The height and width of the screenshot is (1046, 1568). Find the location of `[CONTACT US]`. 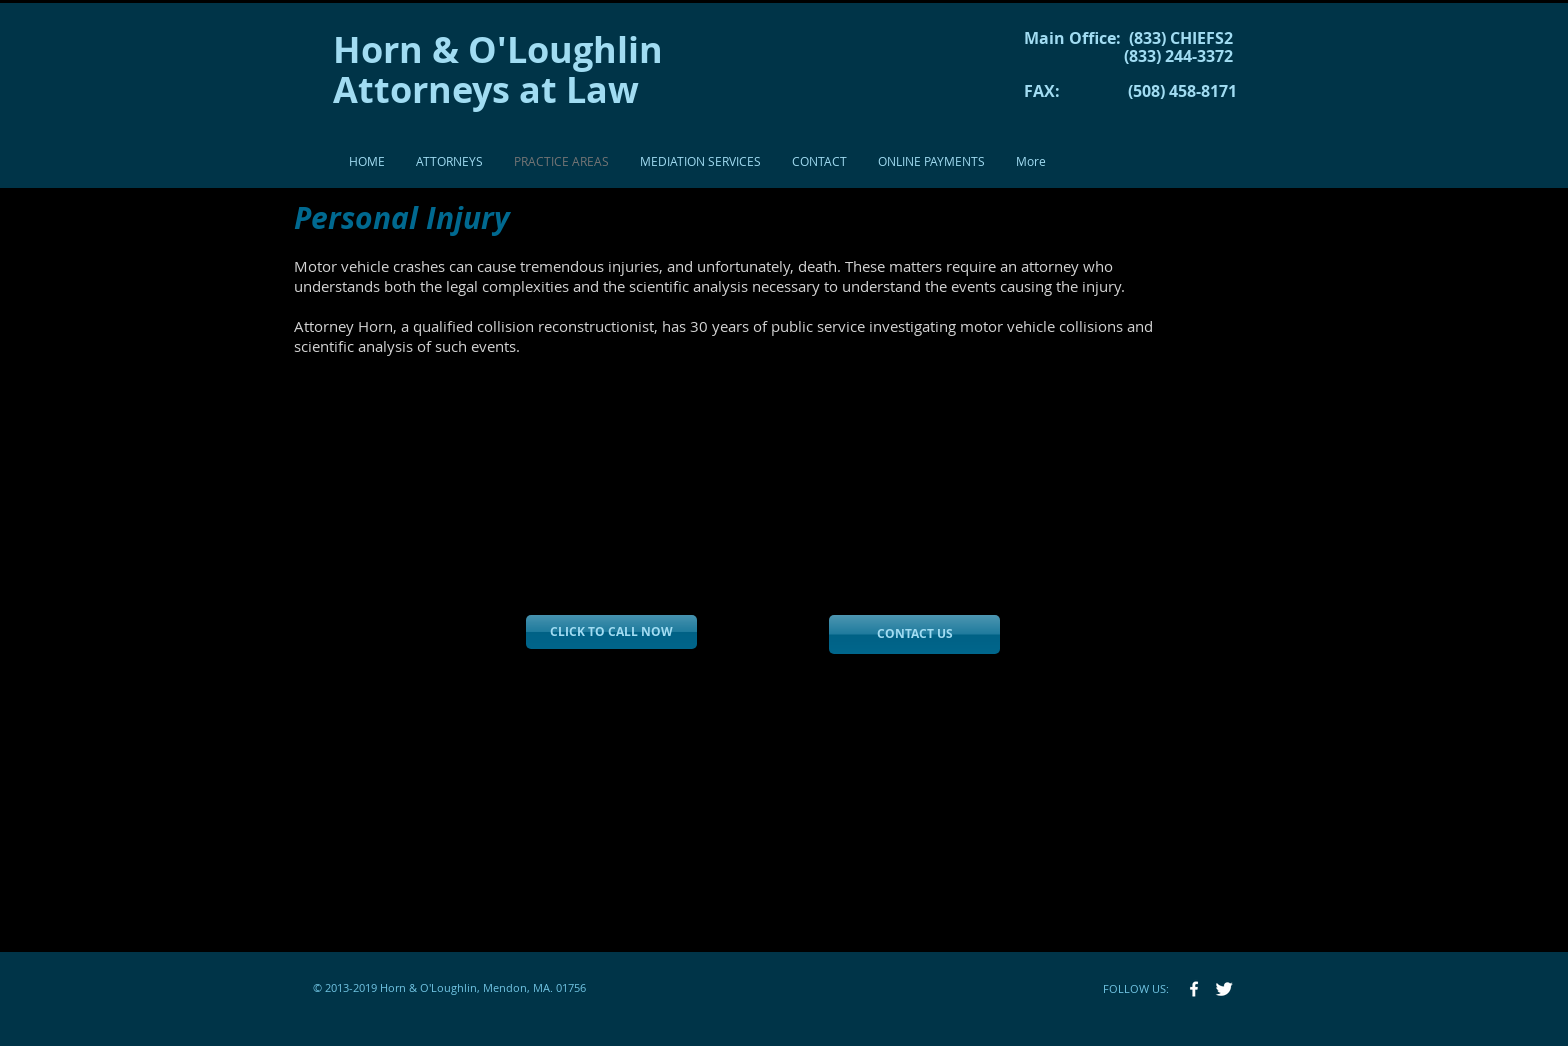

[CONTACT US] is located at coordinates (914, 634).